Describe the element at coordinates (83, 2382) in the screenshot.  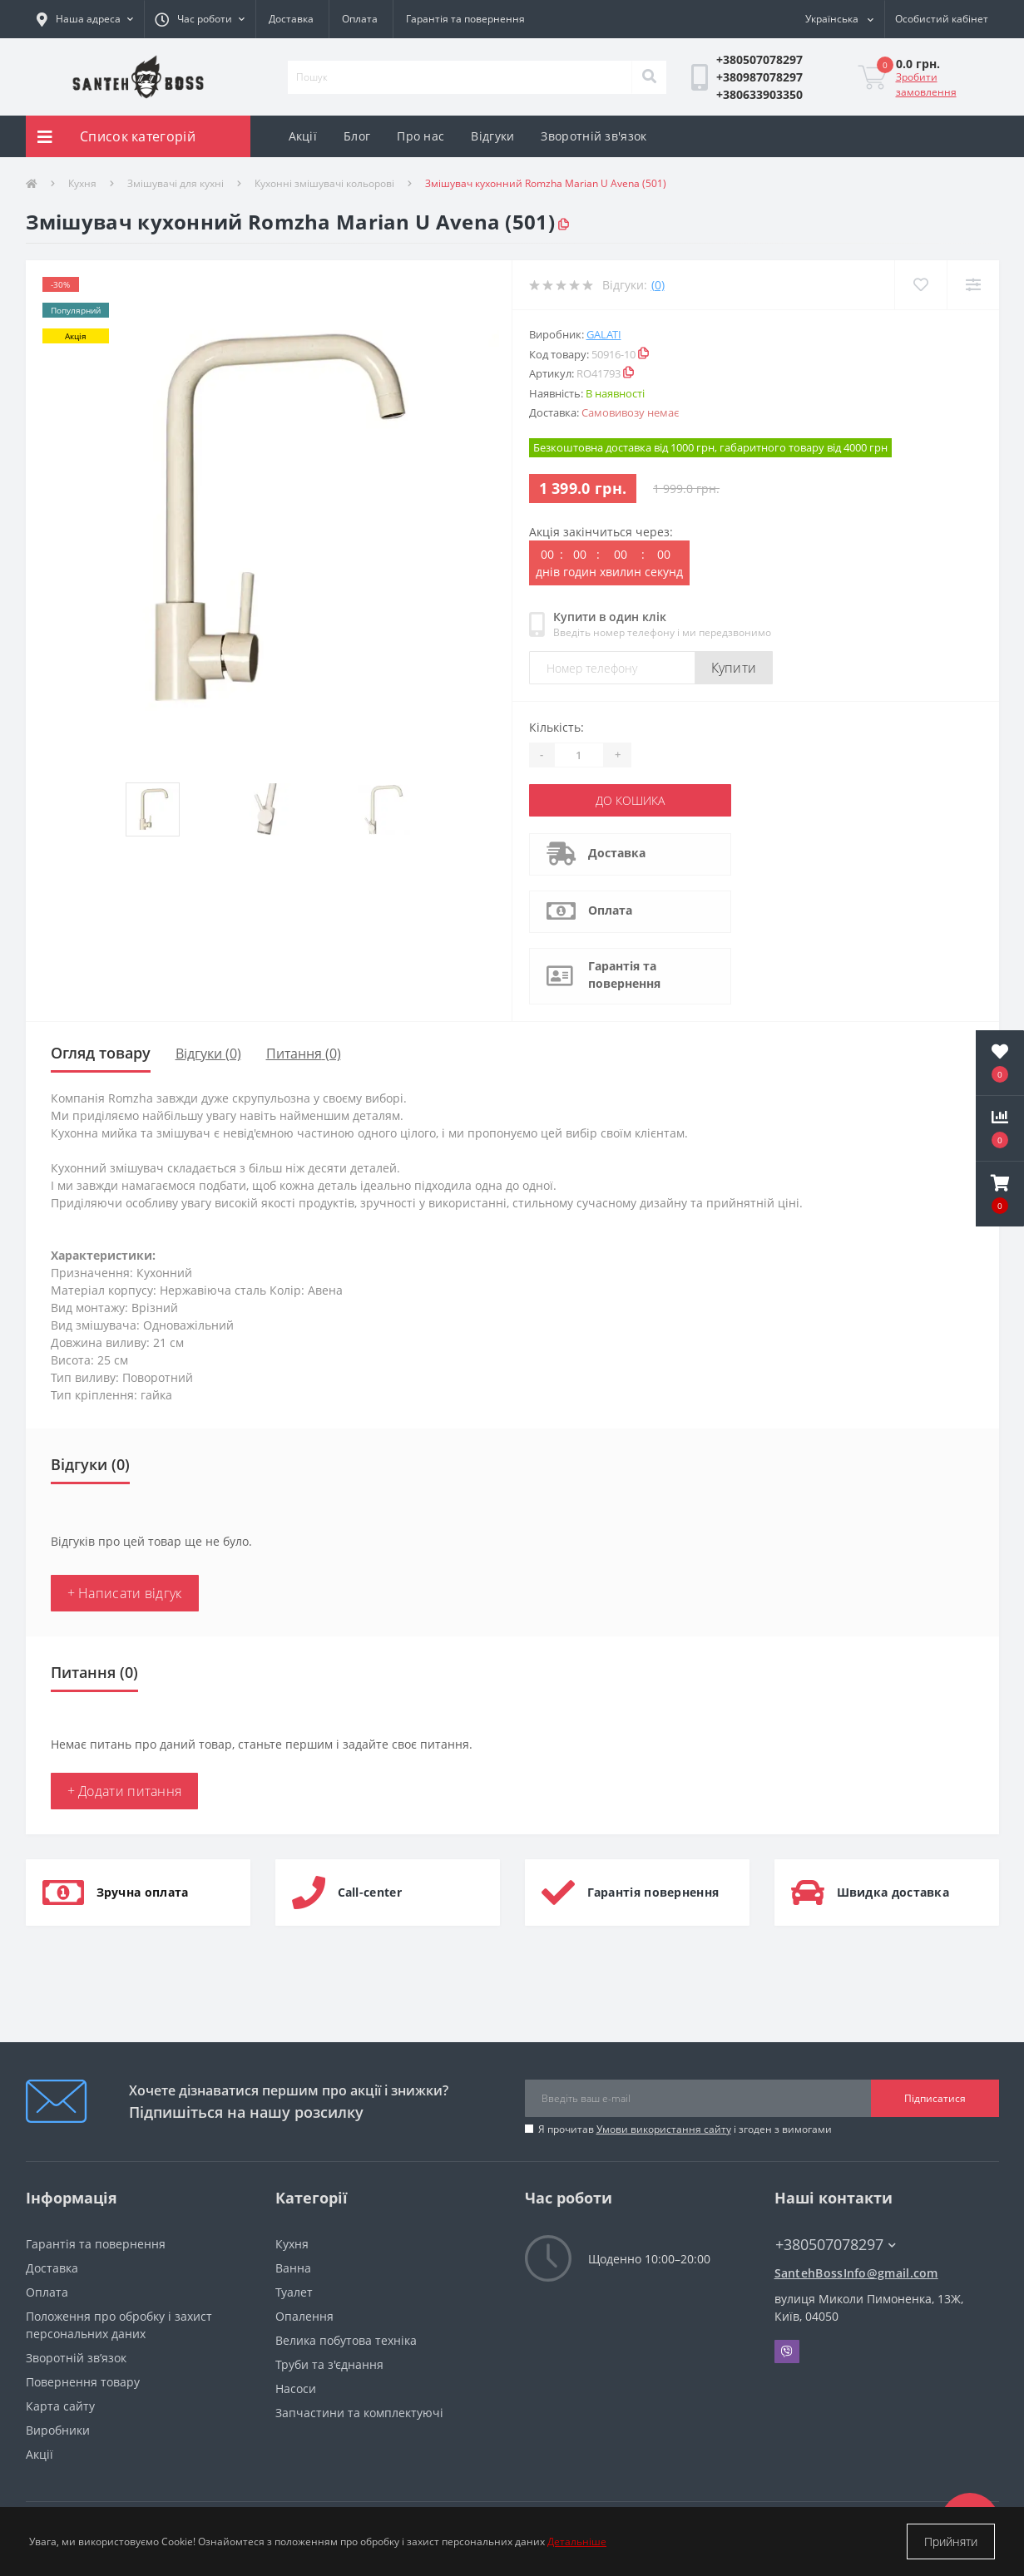
I see `Повернення товару` at that location.